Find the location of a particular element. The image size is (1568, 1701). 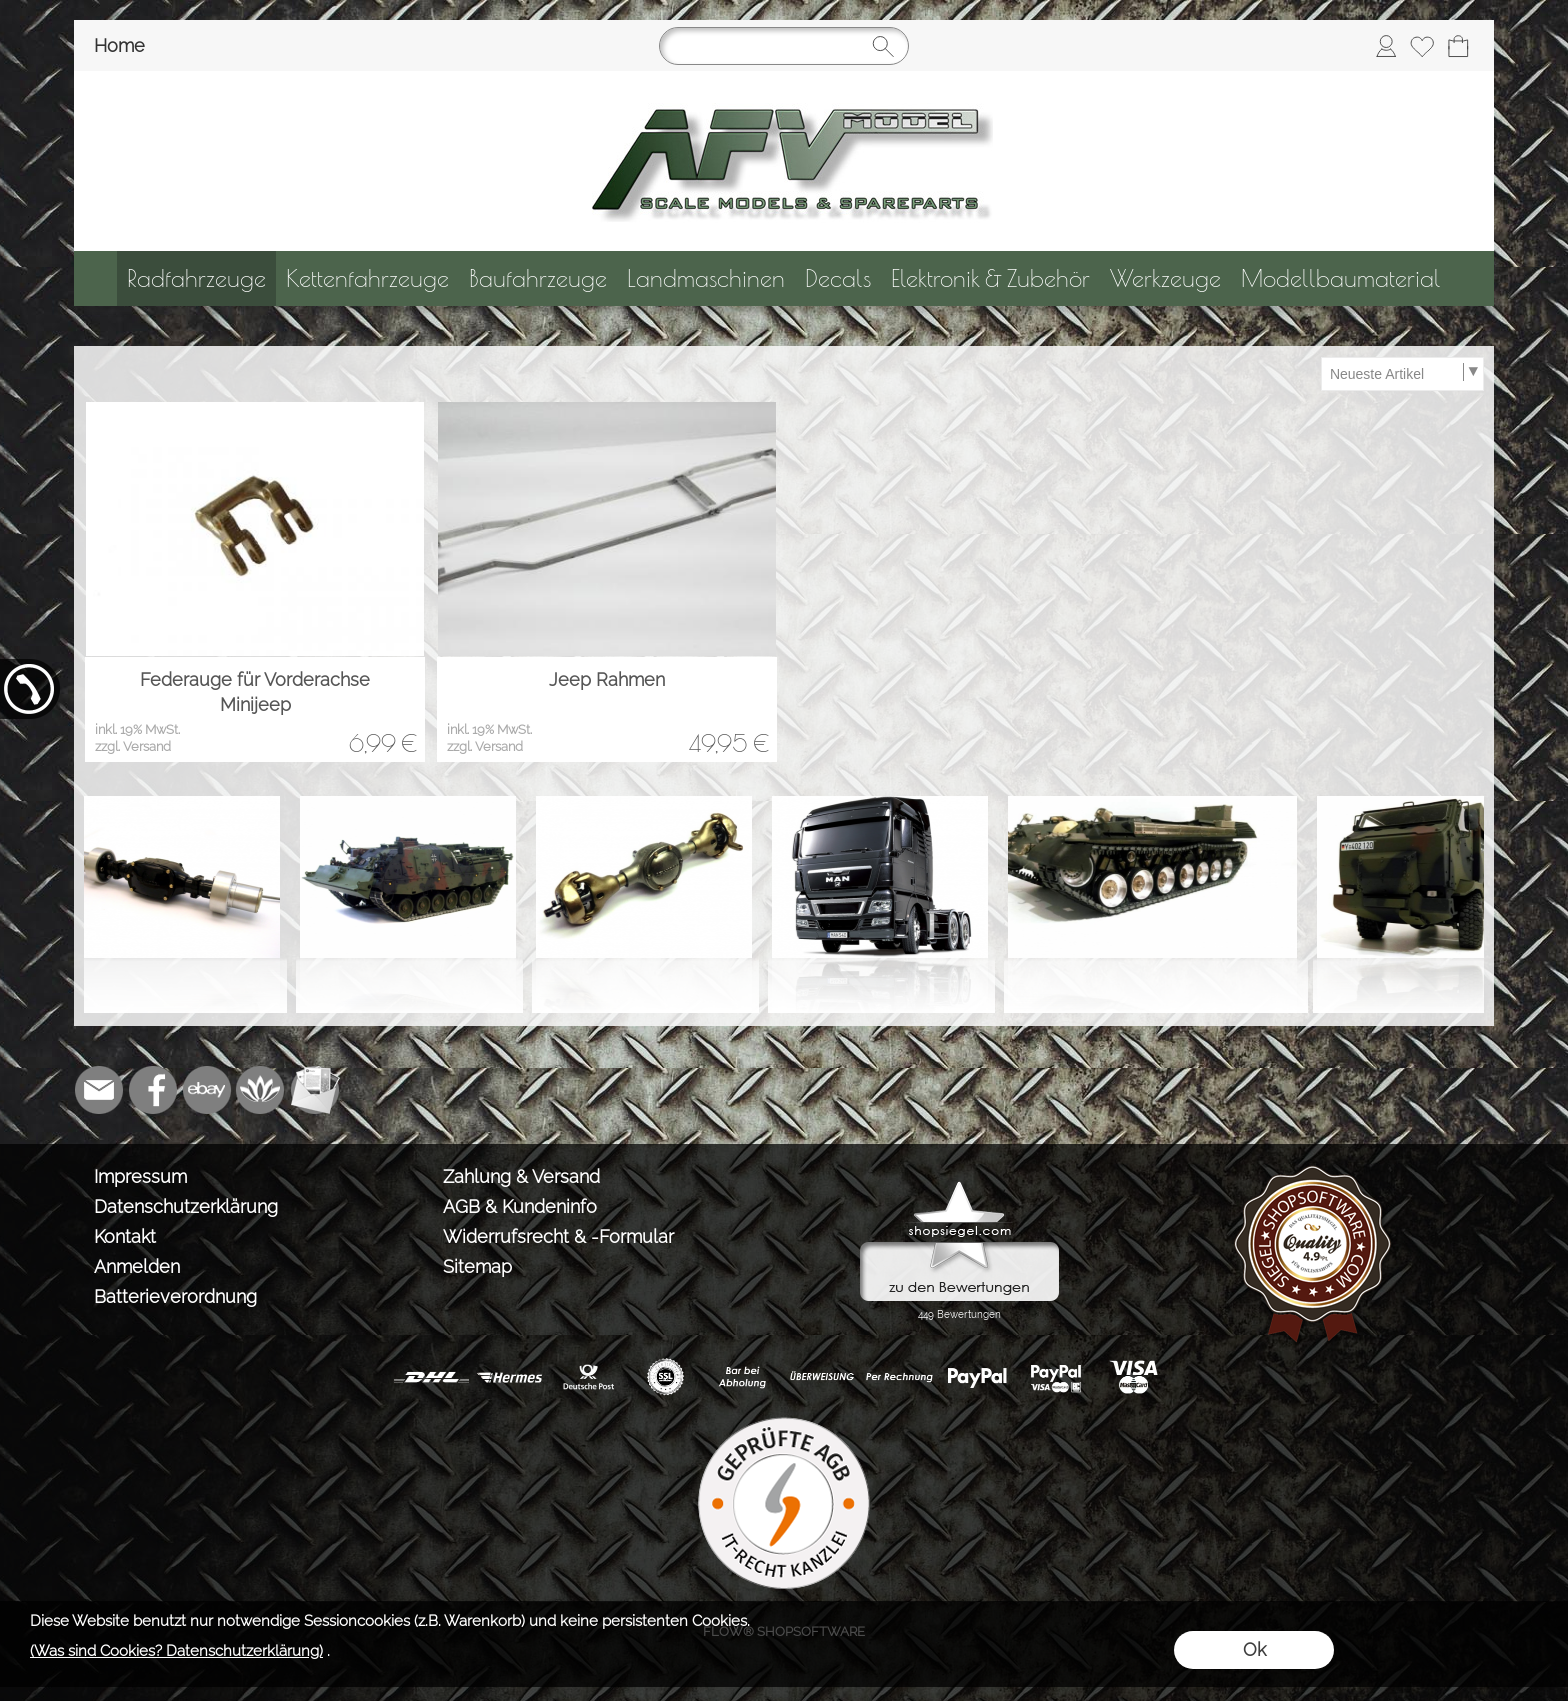

[Warenkorb] is located at coordinates (1458, 46).